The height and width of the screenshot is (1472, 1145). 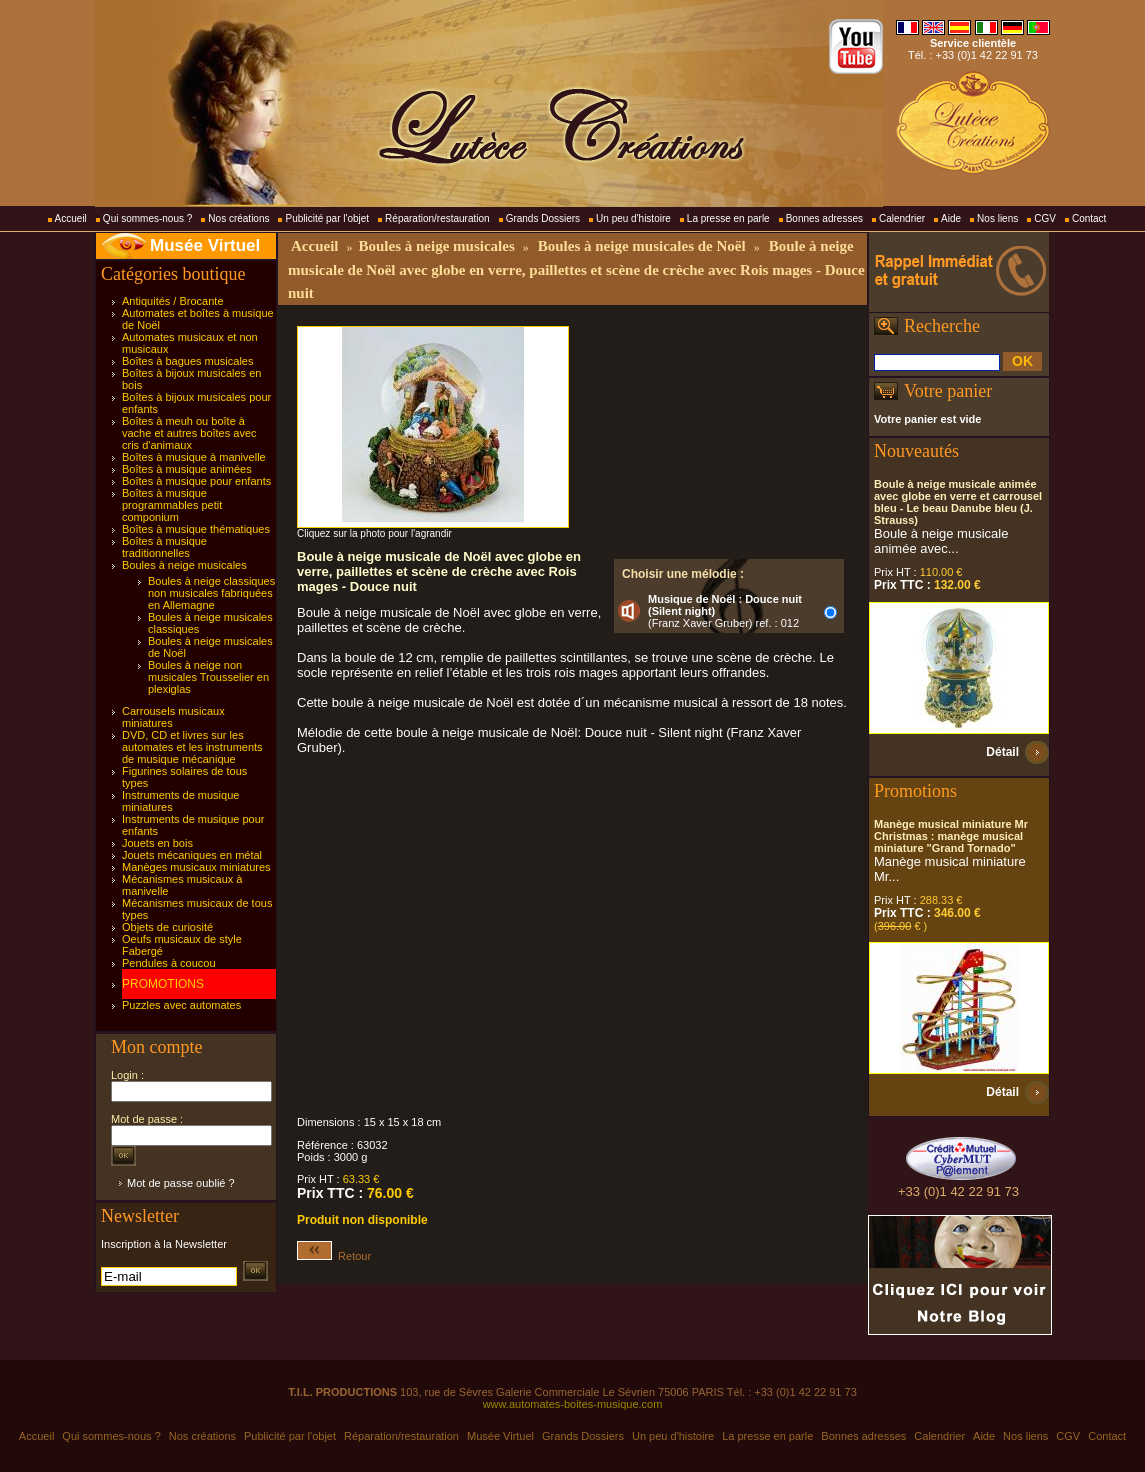 I want to click on Boules à neige musicales de Noël, so click(x=642, y=246).